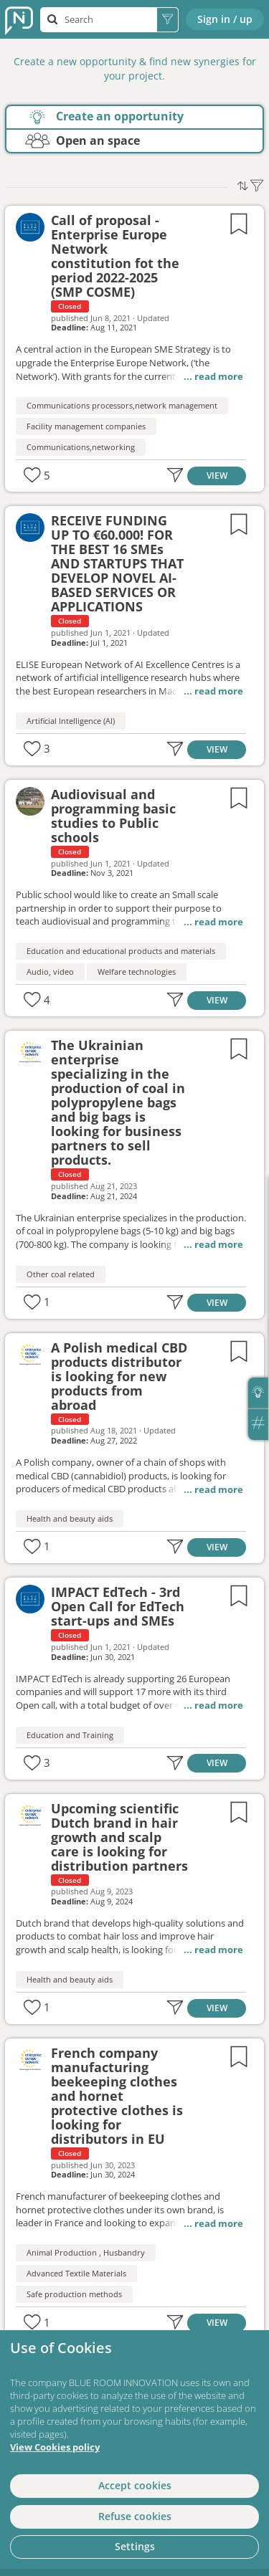 The width and height of the screenshot is (269, 2576). What do you see at coordinates (70, 1518) in the screenshot?
I see `Health and beauty aids` at bounding box center [70, 1518].